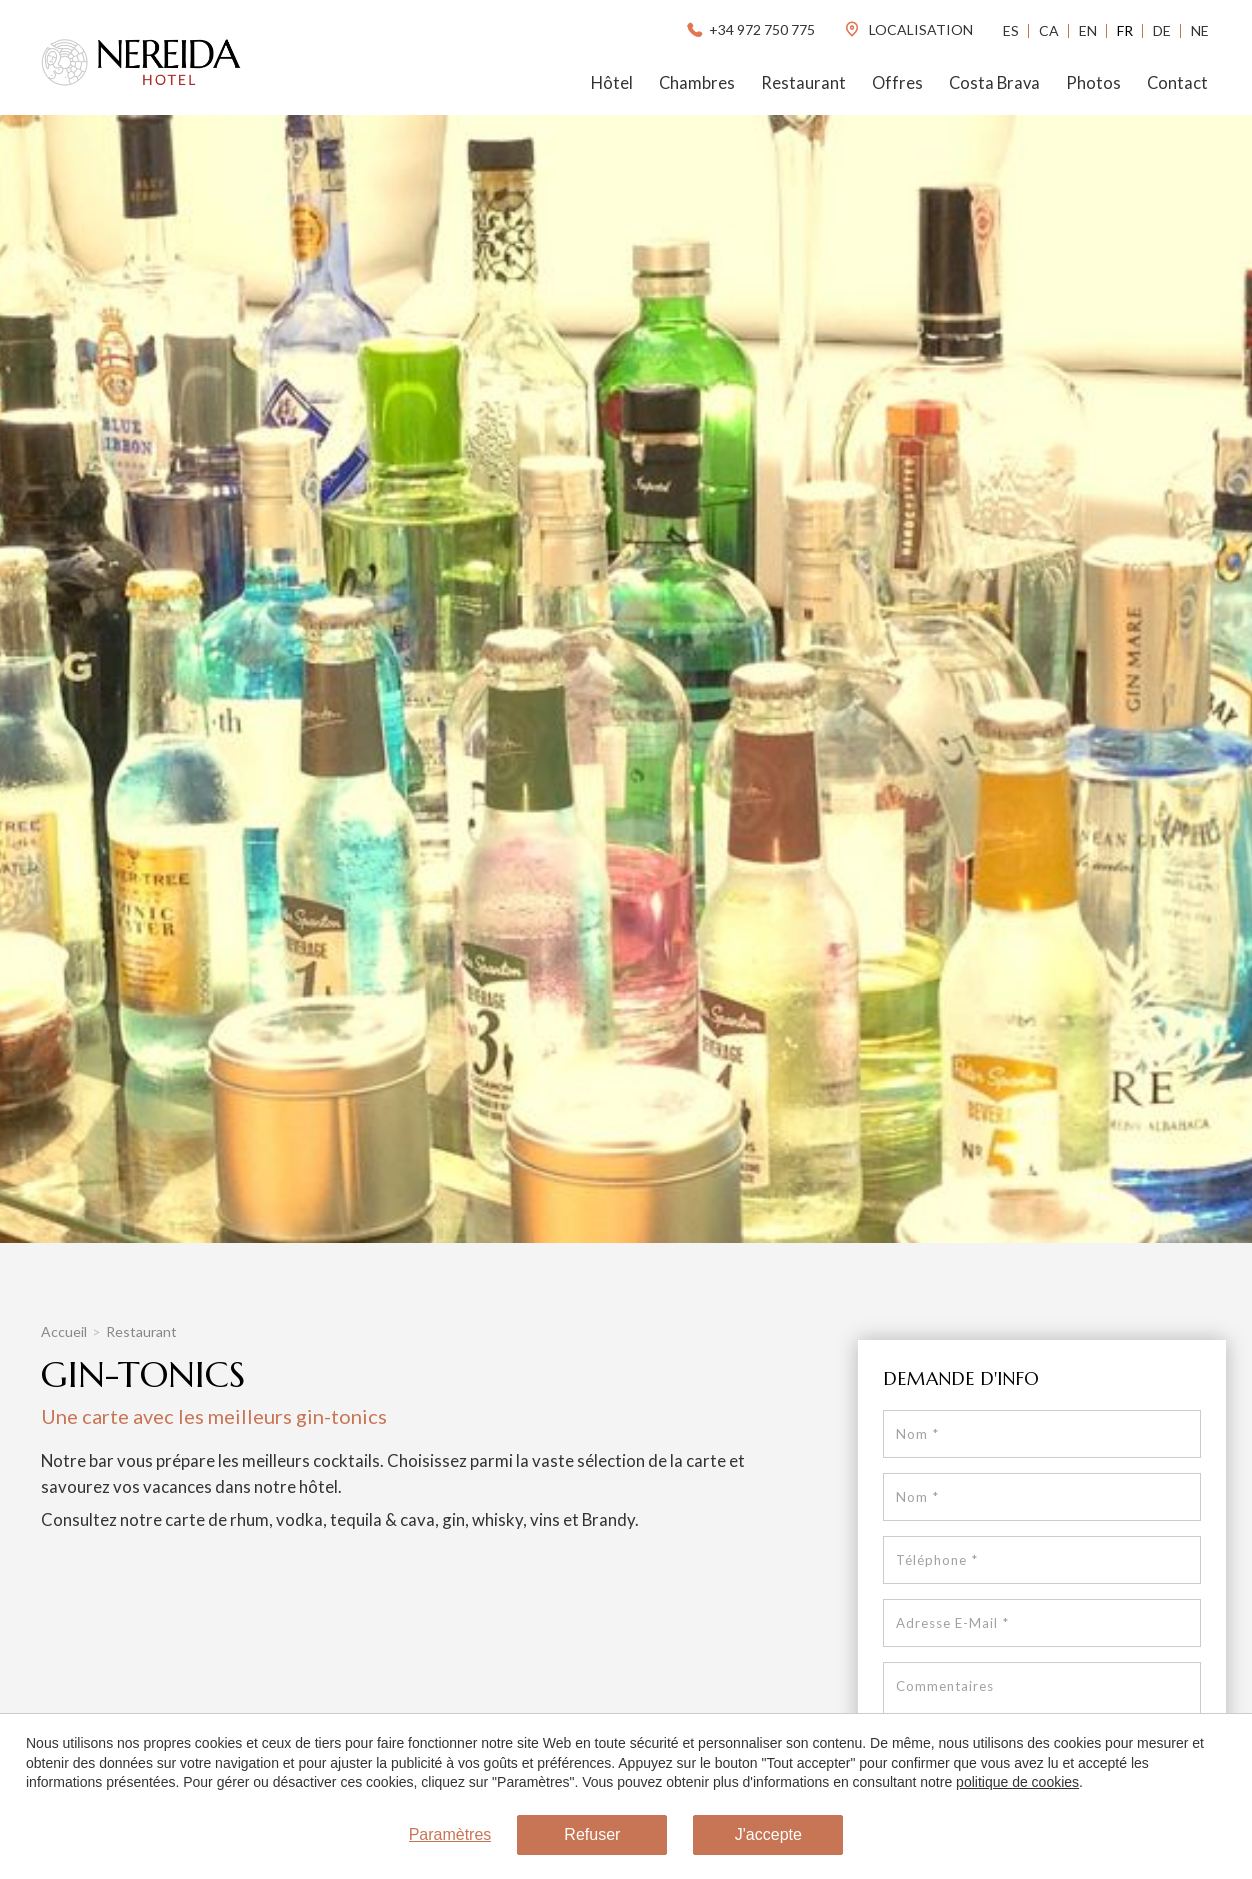  What do you see at coordinates (64, 1331) in the screenshot?
I see `Accueil` at bounding box center [64, 1331].